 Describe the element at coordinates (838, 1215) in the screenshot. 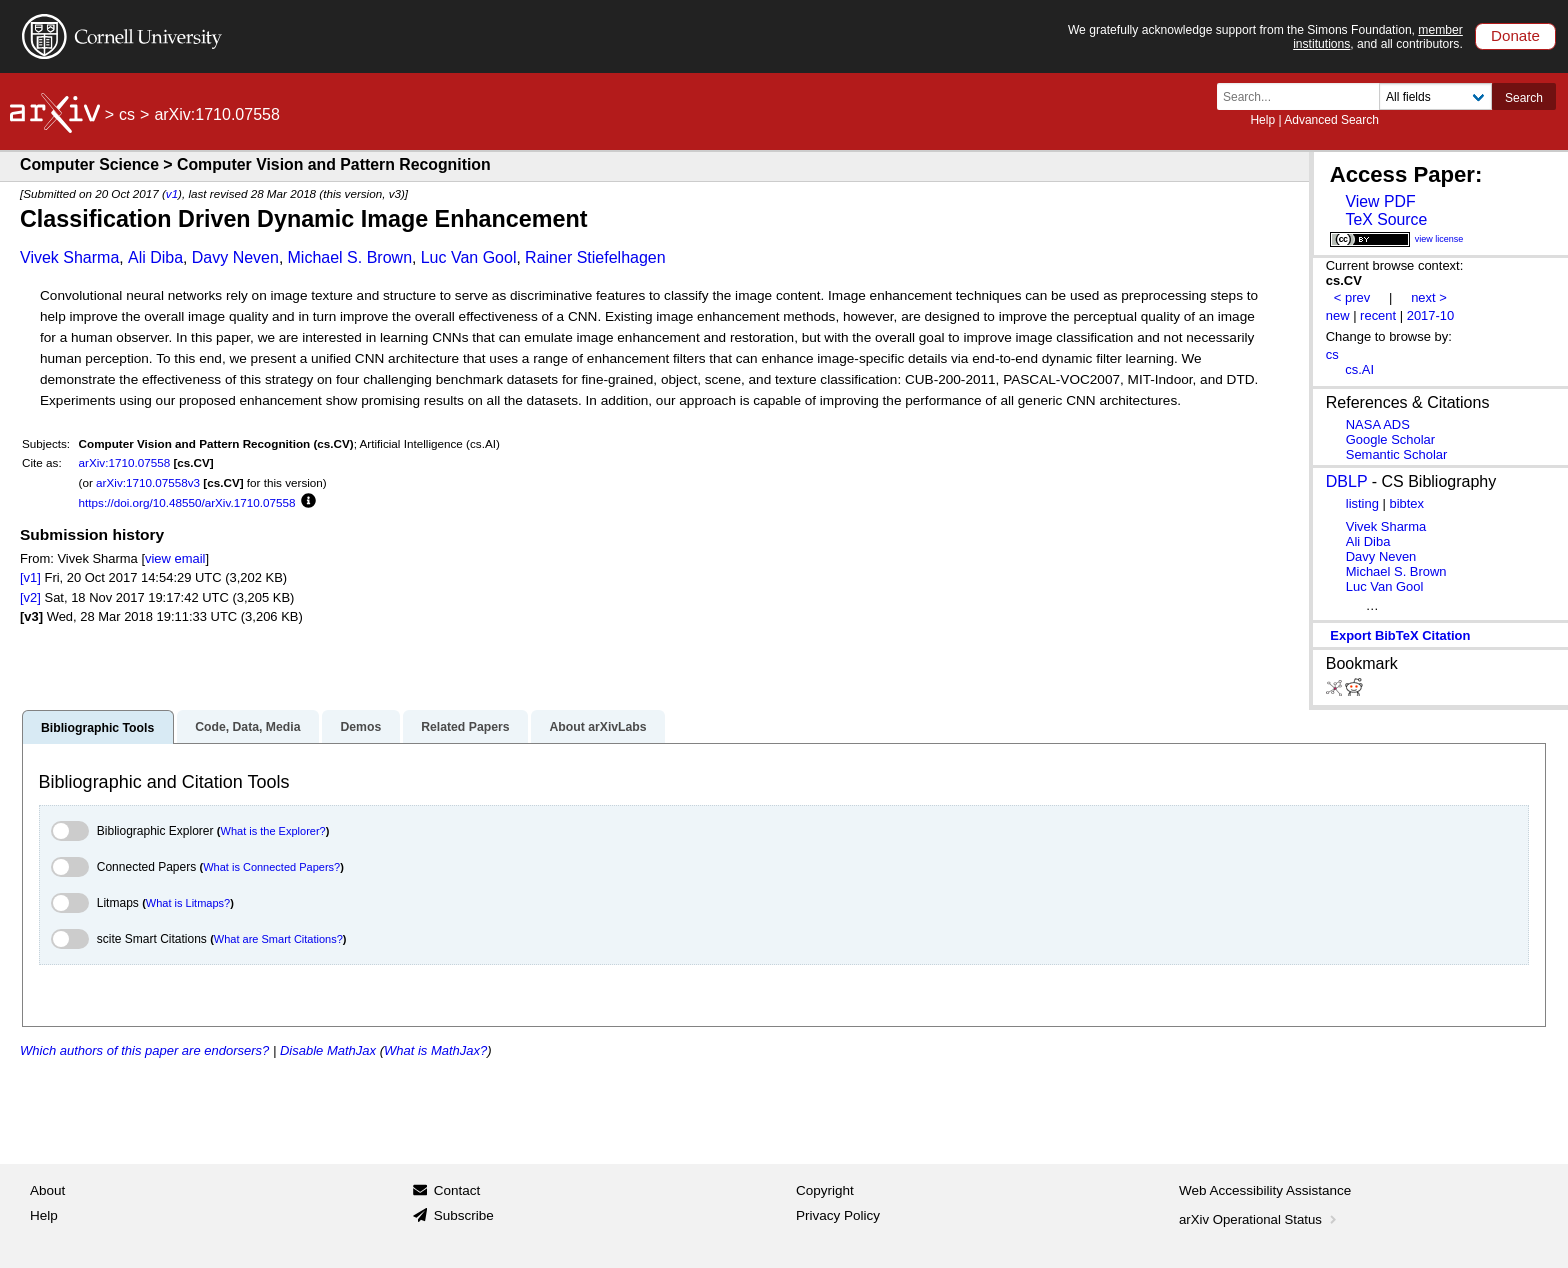

I see `Privacy Policy` at that location.